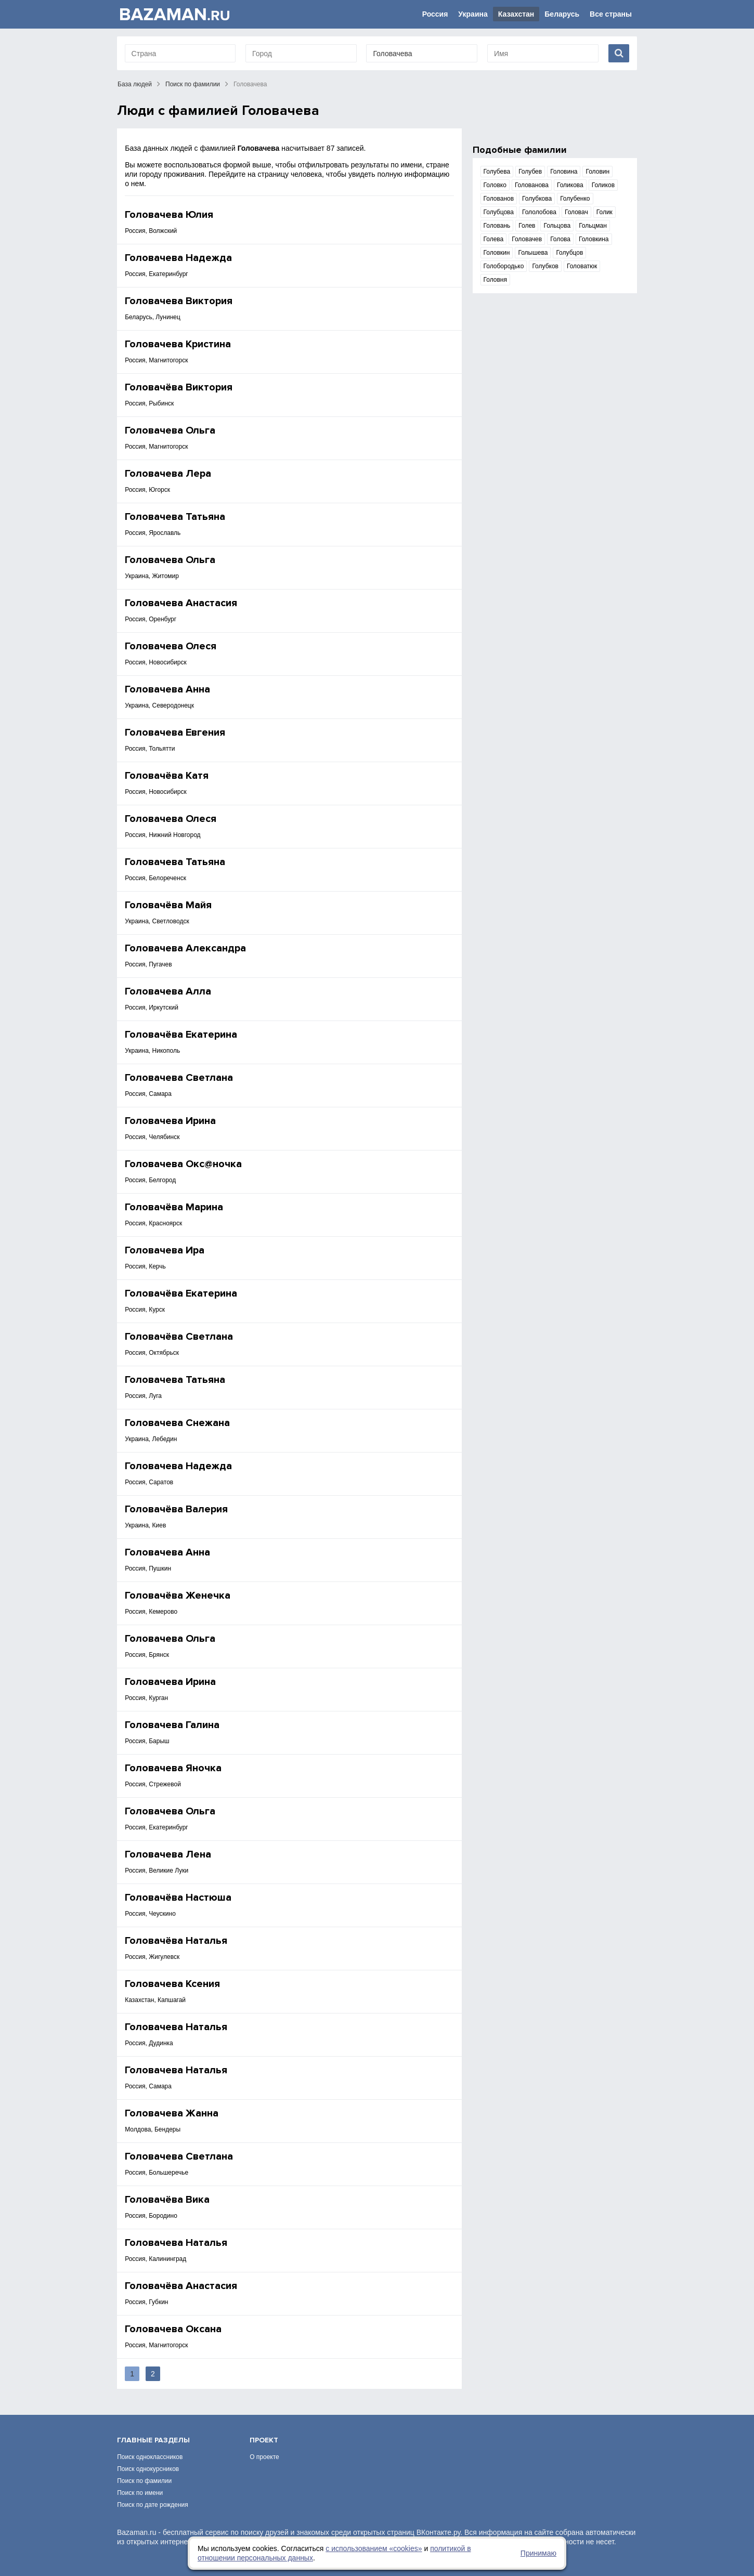 The image size is (754, 2576). Describe the element at coordinates (170, 1121) in the screenshot. I see `Головачева Ирина` at that location.